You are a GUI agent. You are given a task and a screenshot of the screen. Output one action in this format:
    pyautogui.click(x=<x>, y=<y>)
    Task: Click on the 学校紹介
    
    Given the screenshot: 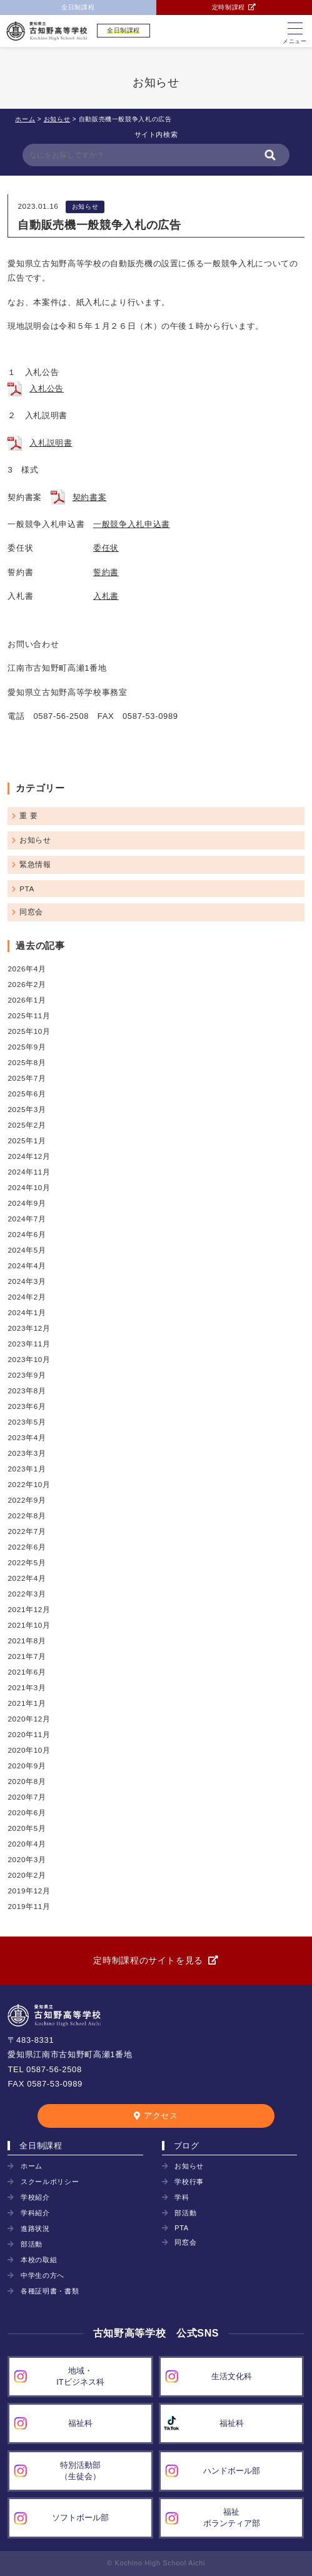 What is the action you would take?
    pyautogui.click(x=35, y=2197)
    